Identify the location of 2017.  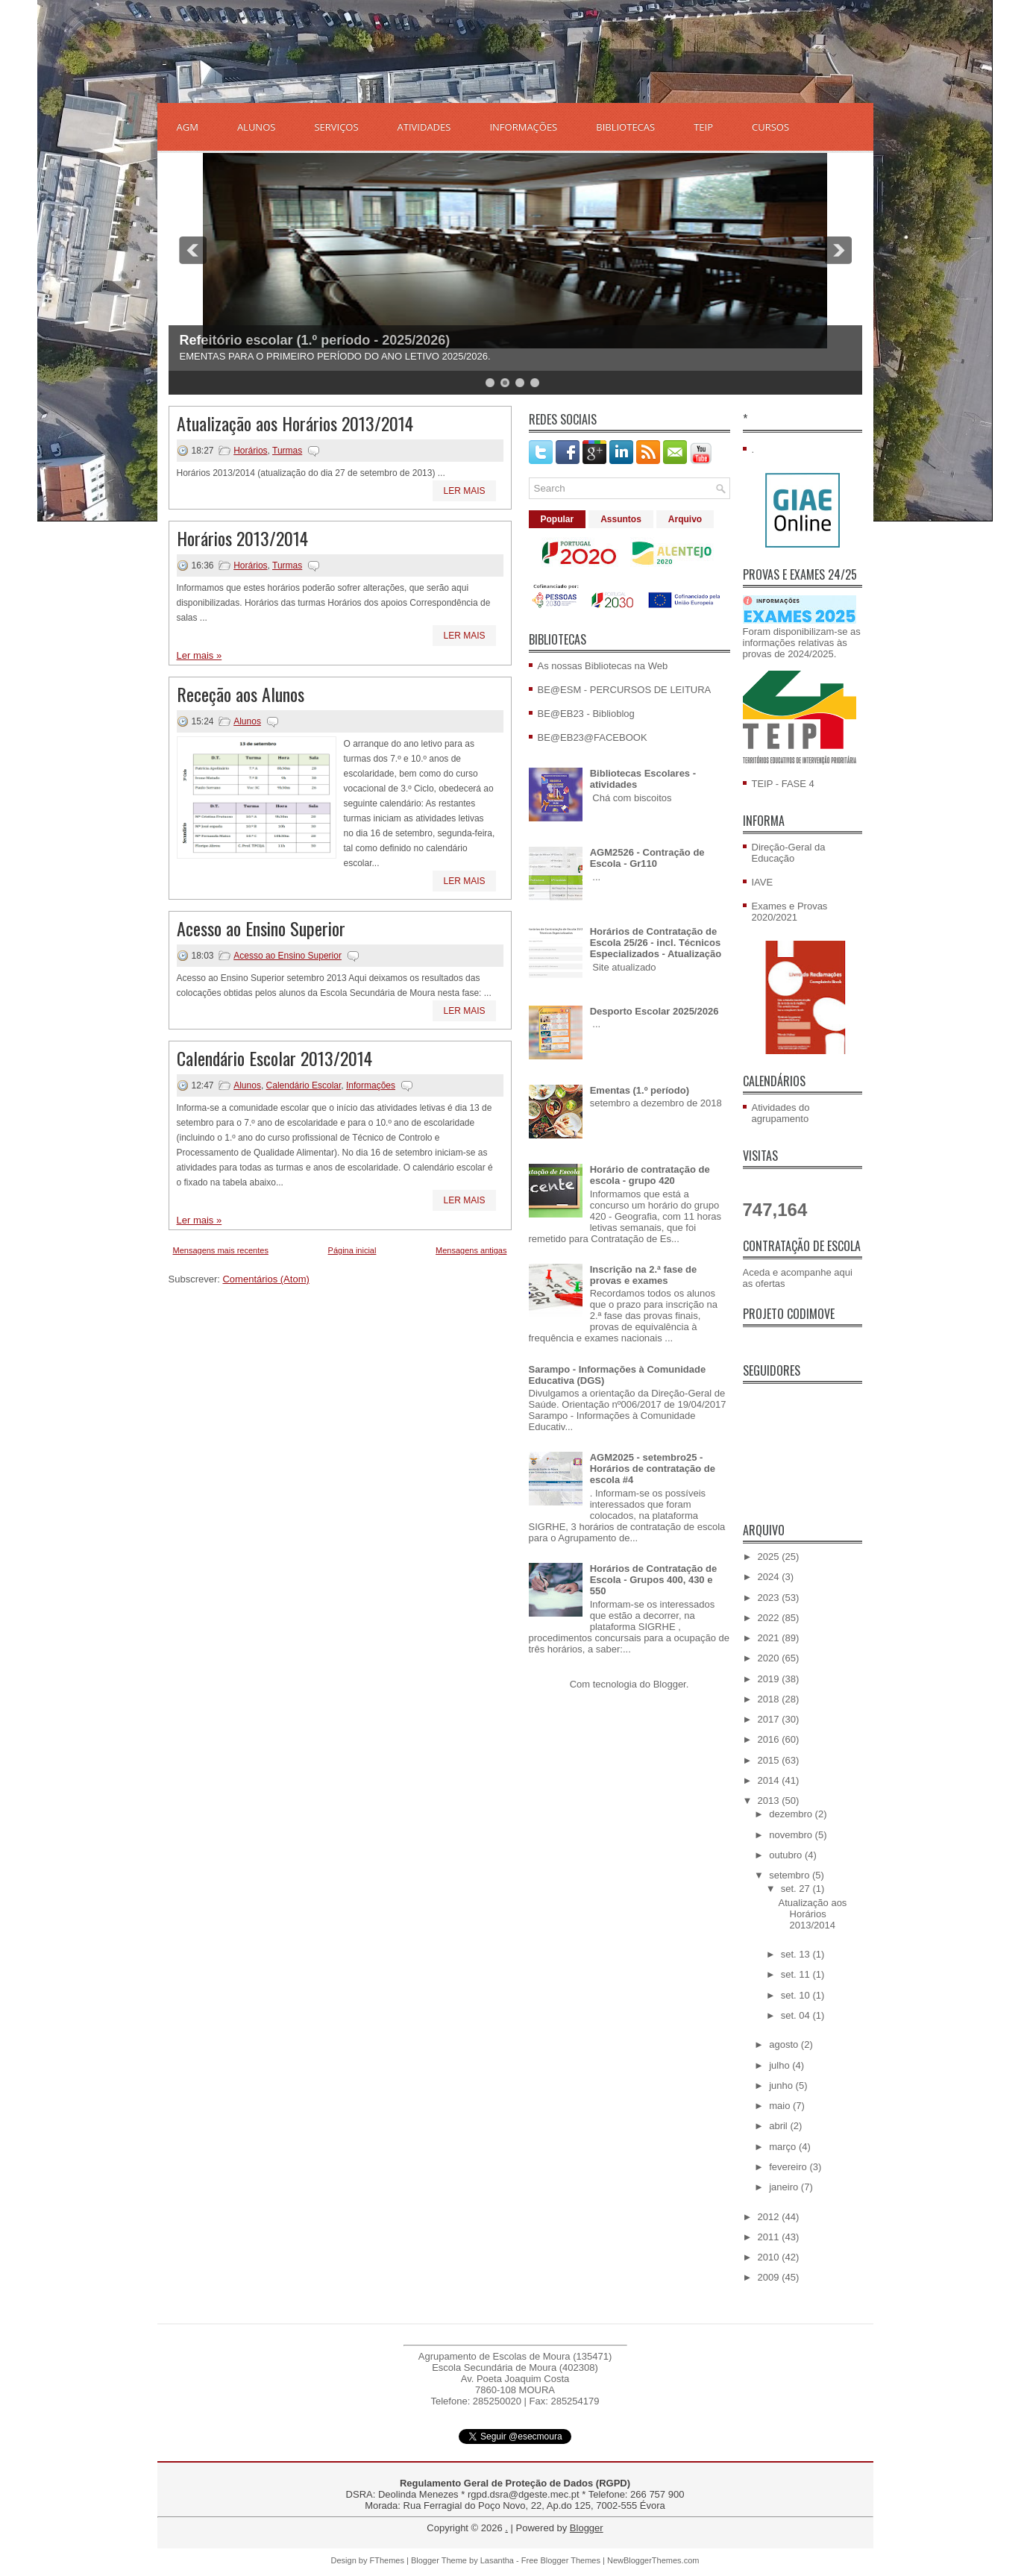
(770, 1719).